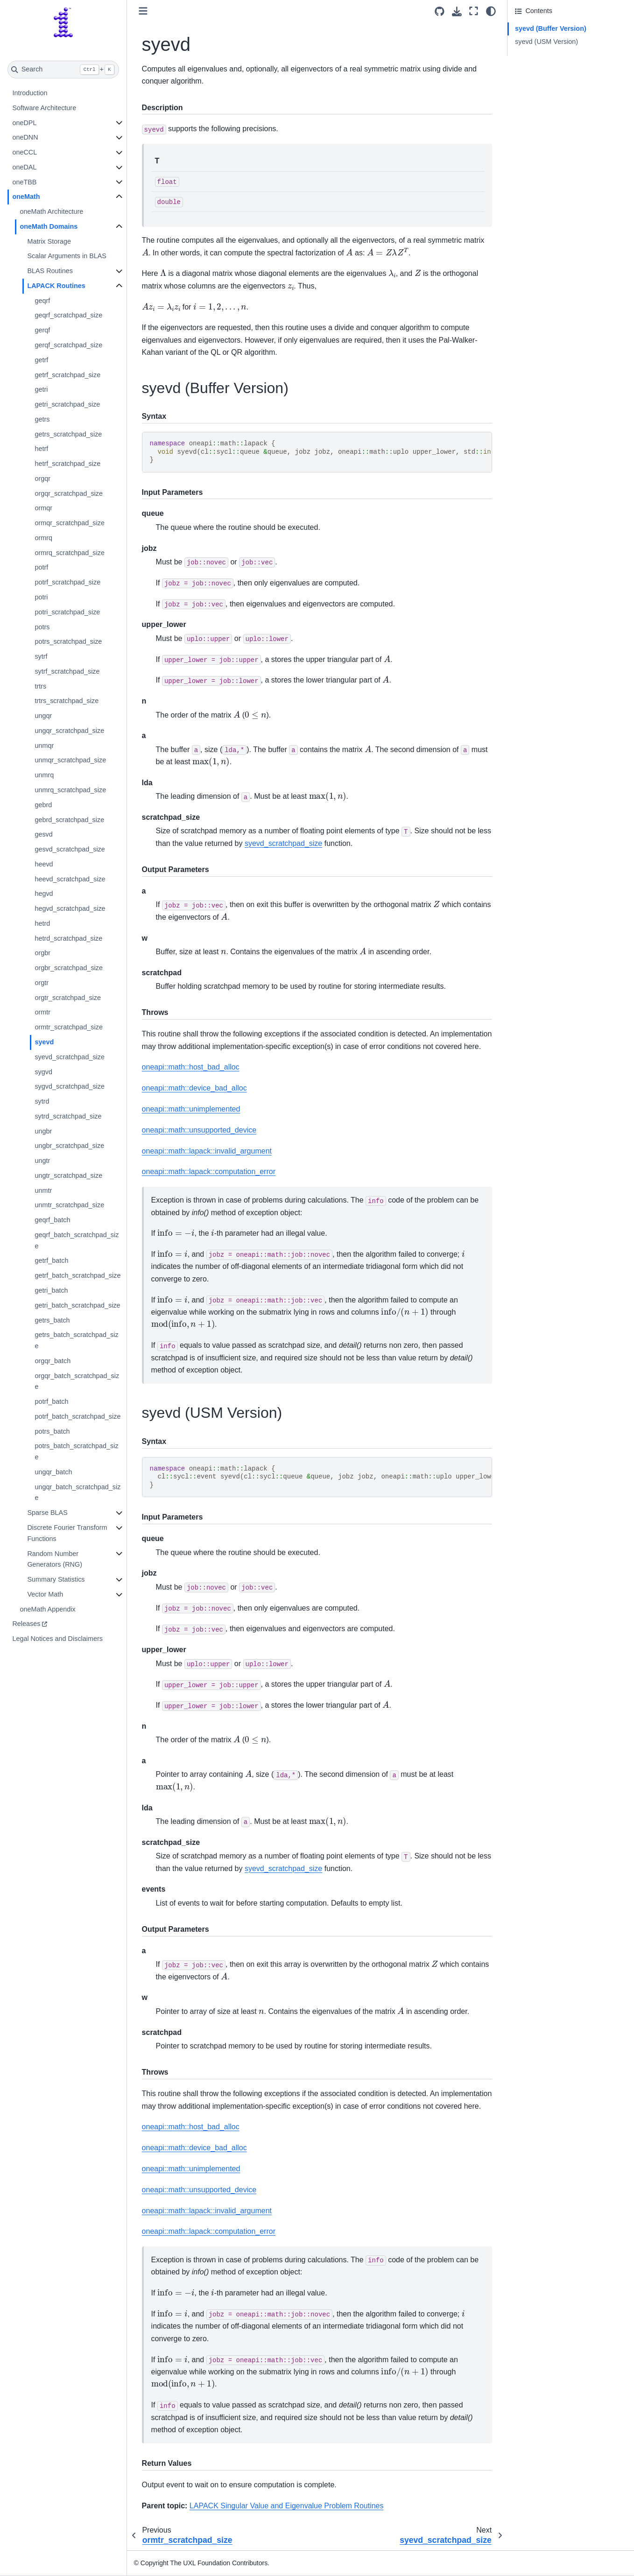 This screenshot has width=634, height=2576. What do you see at coordinates (26, 196) in the screenshot?
I see `oneMath` at bounding box center [26, 196].